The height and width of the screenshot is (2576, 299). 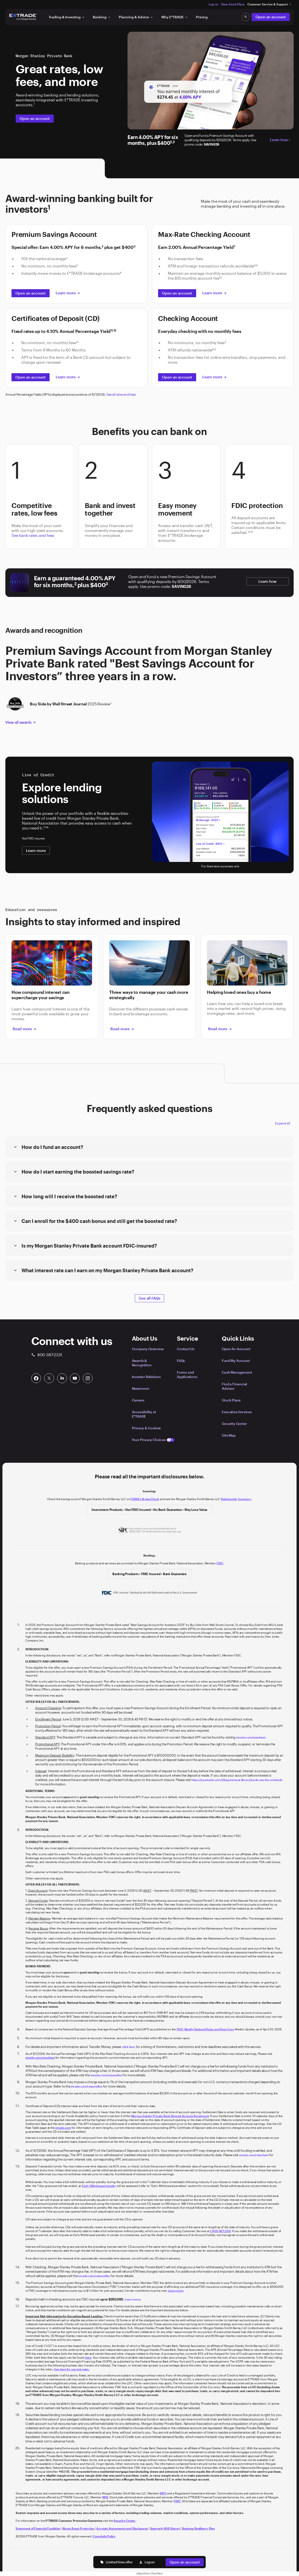 What do you see at coordinates (181, 1360) in the screenshot?
I see `FAQs` at bounding box center [181, 1360].